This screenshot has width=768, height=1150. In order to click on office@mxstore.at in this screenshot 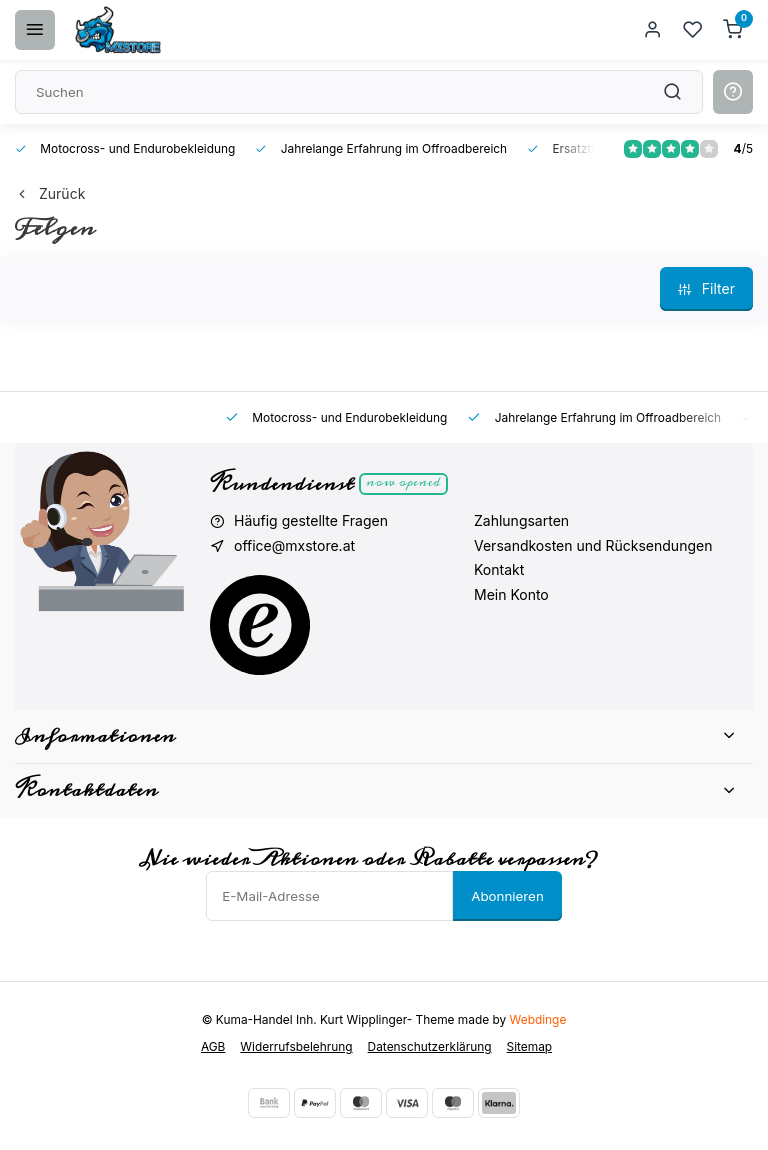, I will do `click(294, 545)`.